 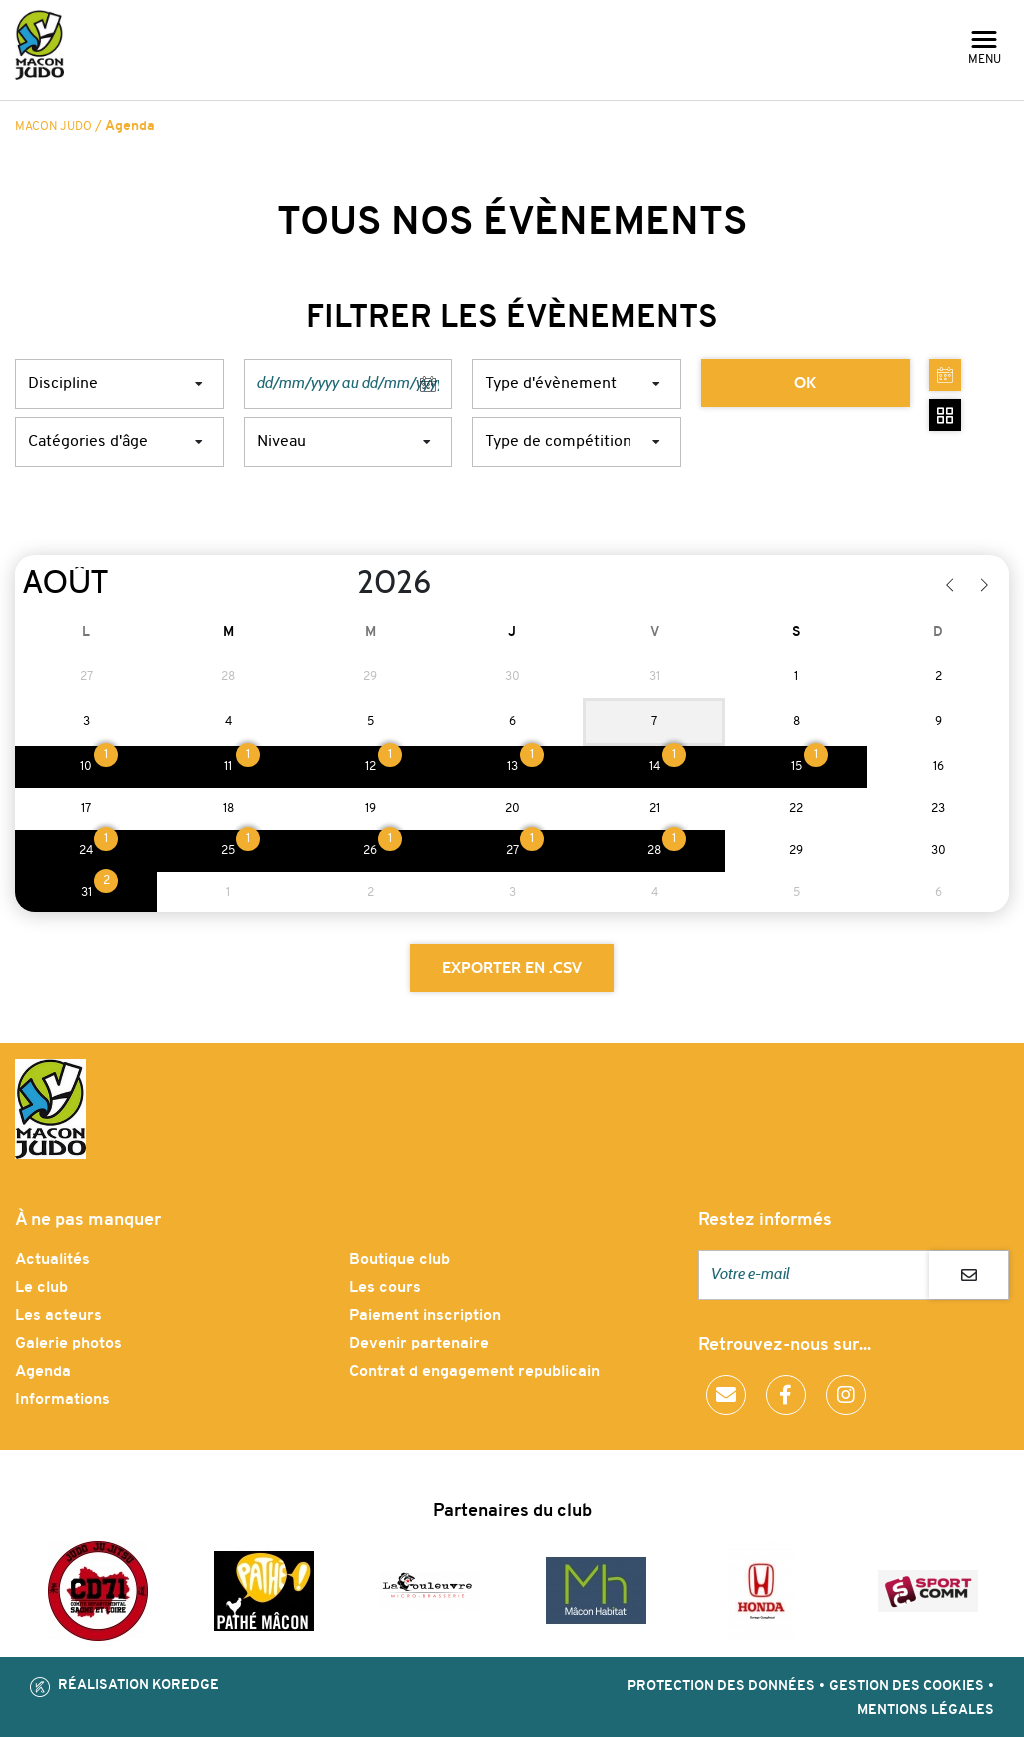 What do you see at coordinates (474, 1372) in the screenshot?
I see `Contrat d engagement republicain` at bounding box center [474, 1372].